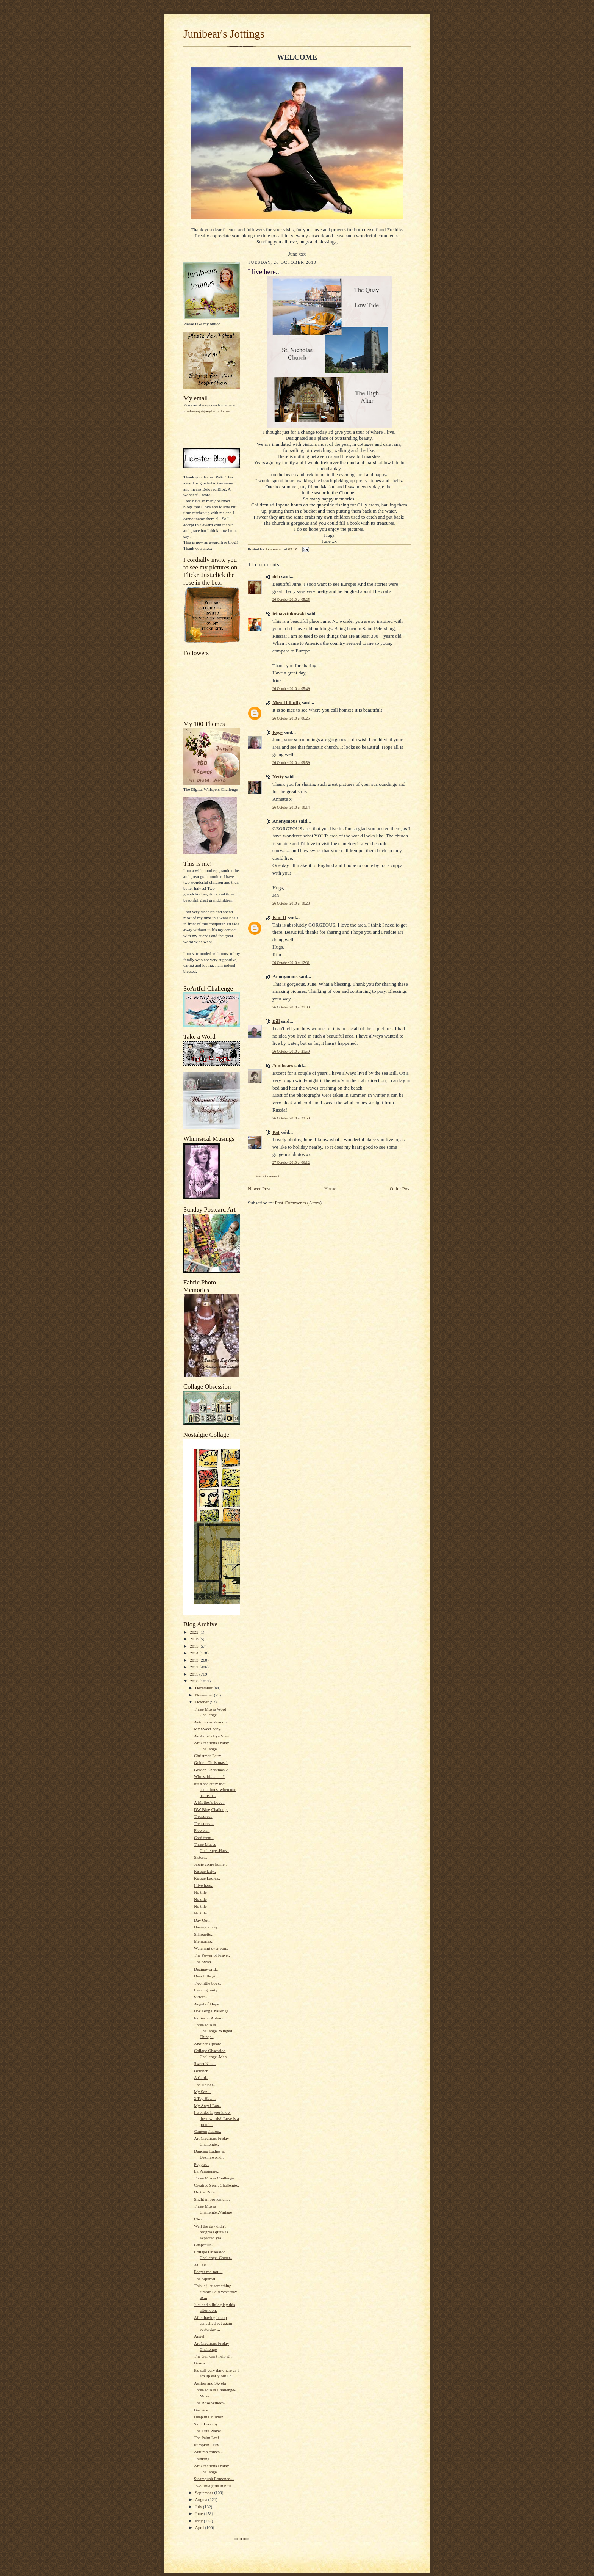  What do you see at coordinates (276, 1021) in the screenshot?
I see `Bill` at bounding box center [276, 1021].